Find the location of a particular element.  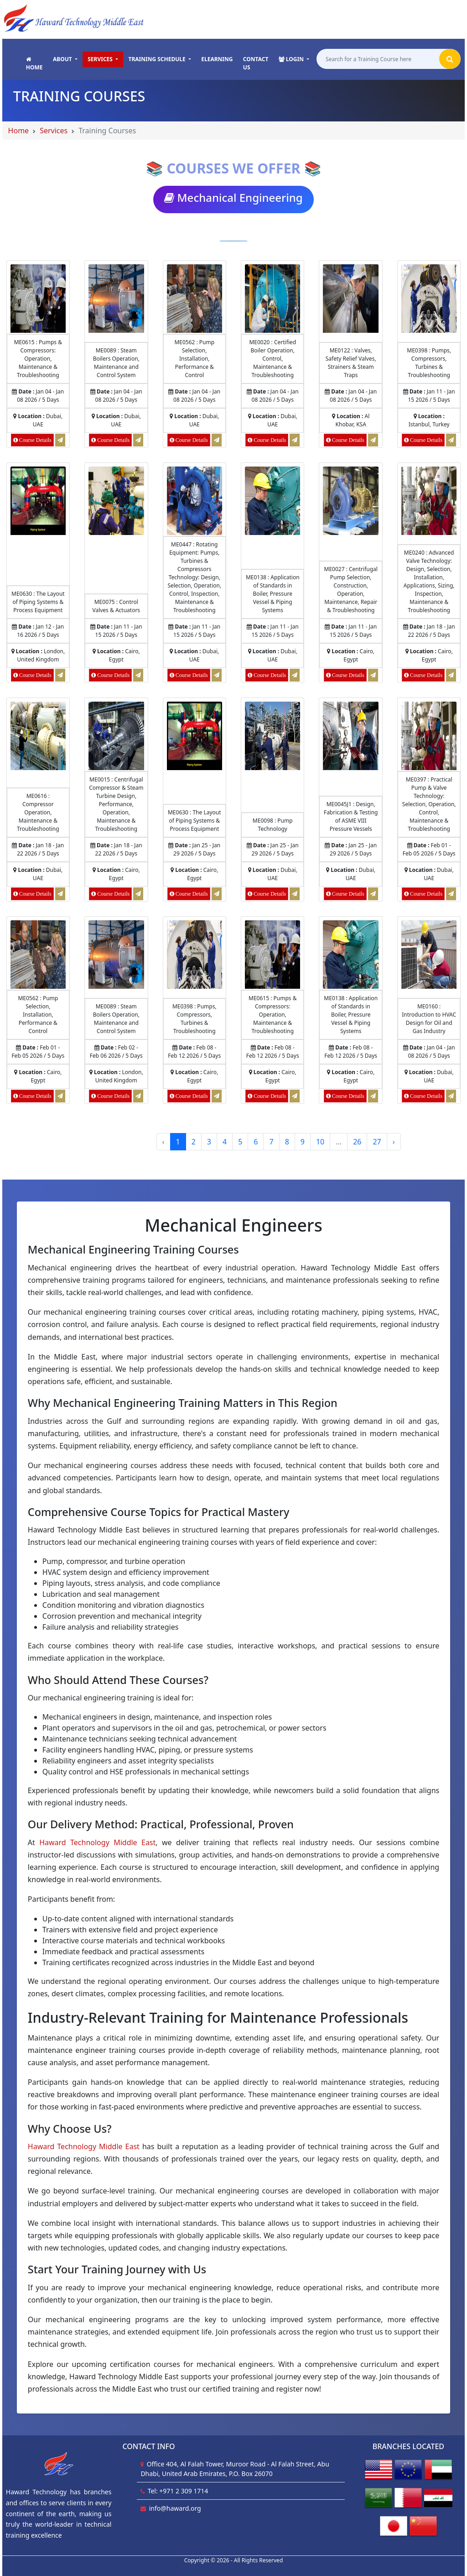

[Course Details of Application of Standards in Boiler, Pressure Vessel & Piping Systems] is located at coordinates (272, 500).